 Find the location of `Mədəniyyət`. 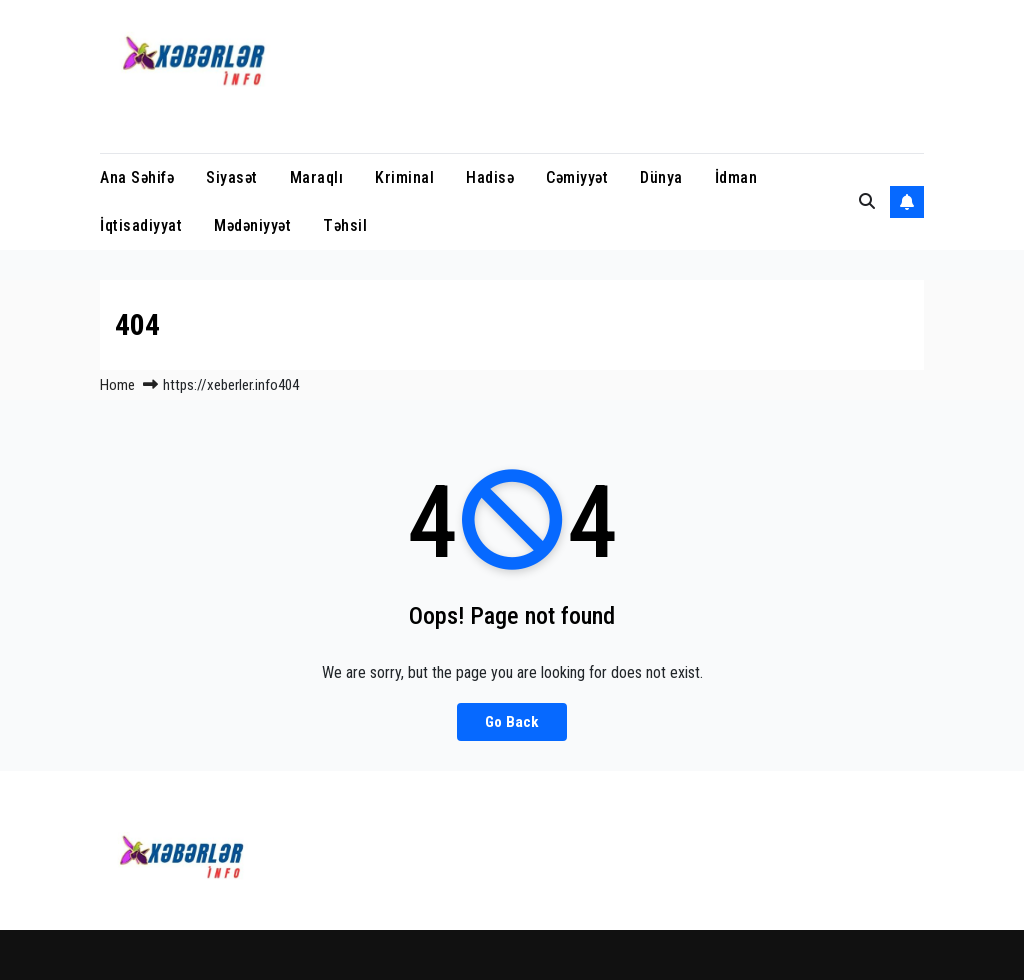

Mədəniyyət is located at coordinates (252, 225).